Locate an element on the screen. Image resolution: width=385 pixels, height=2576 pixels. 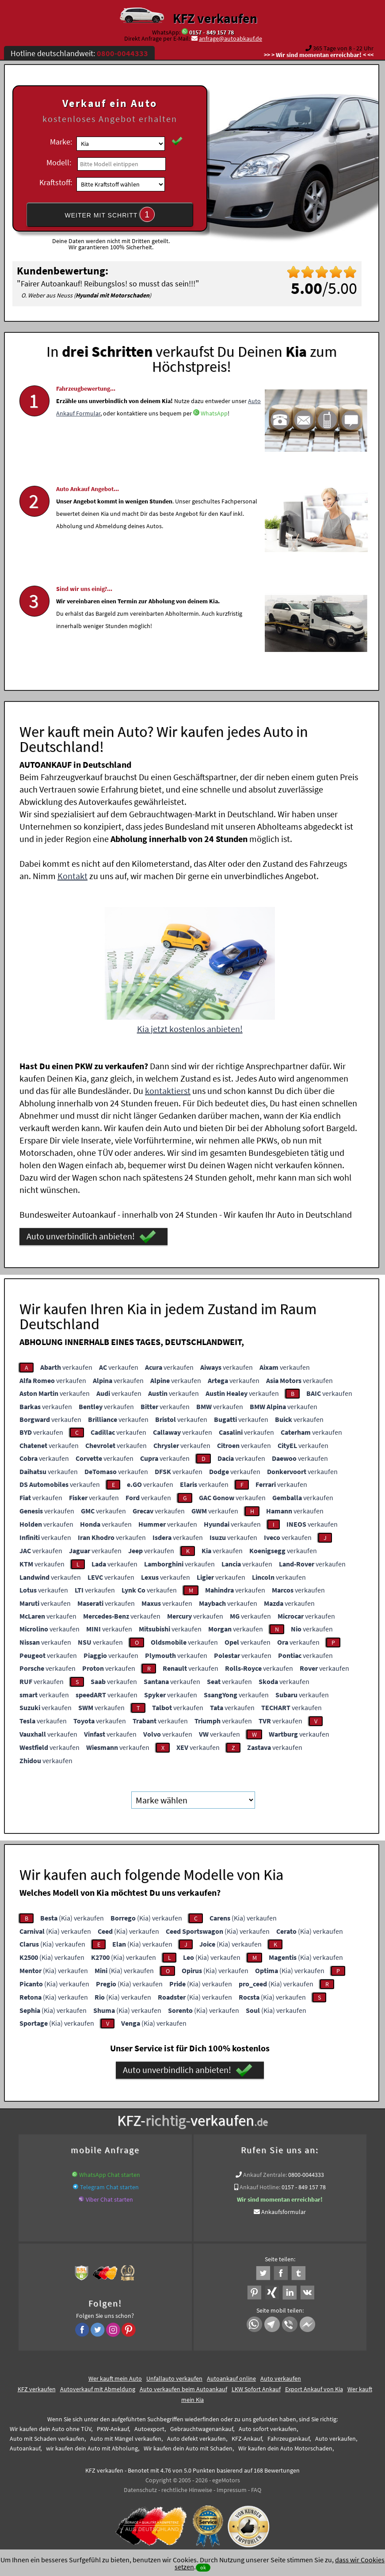
ok is located at coordinates (203, 2567).